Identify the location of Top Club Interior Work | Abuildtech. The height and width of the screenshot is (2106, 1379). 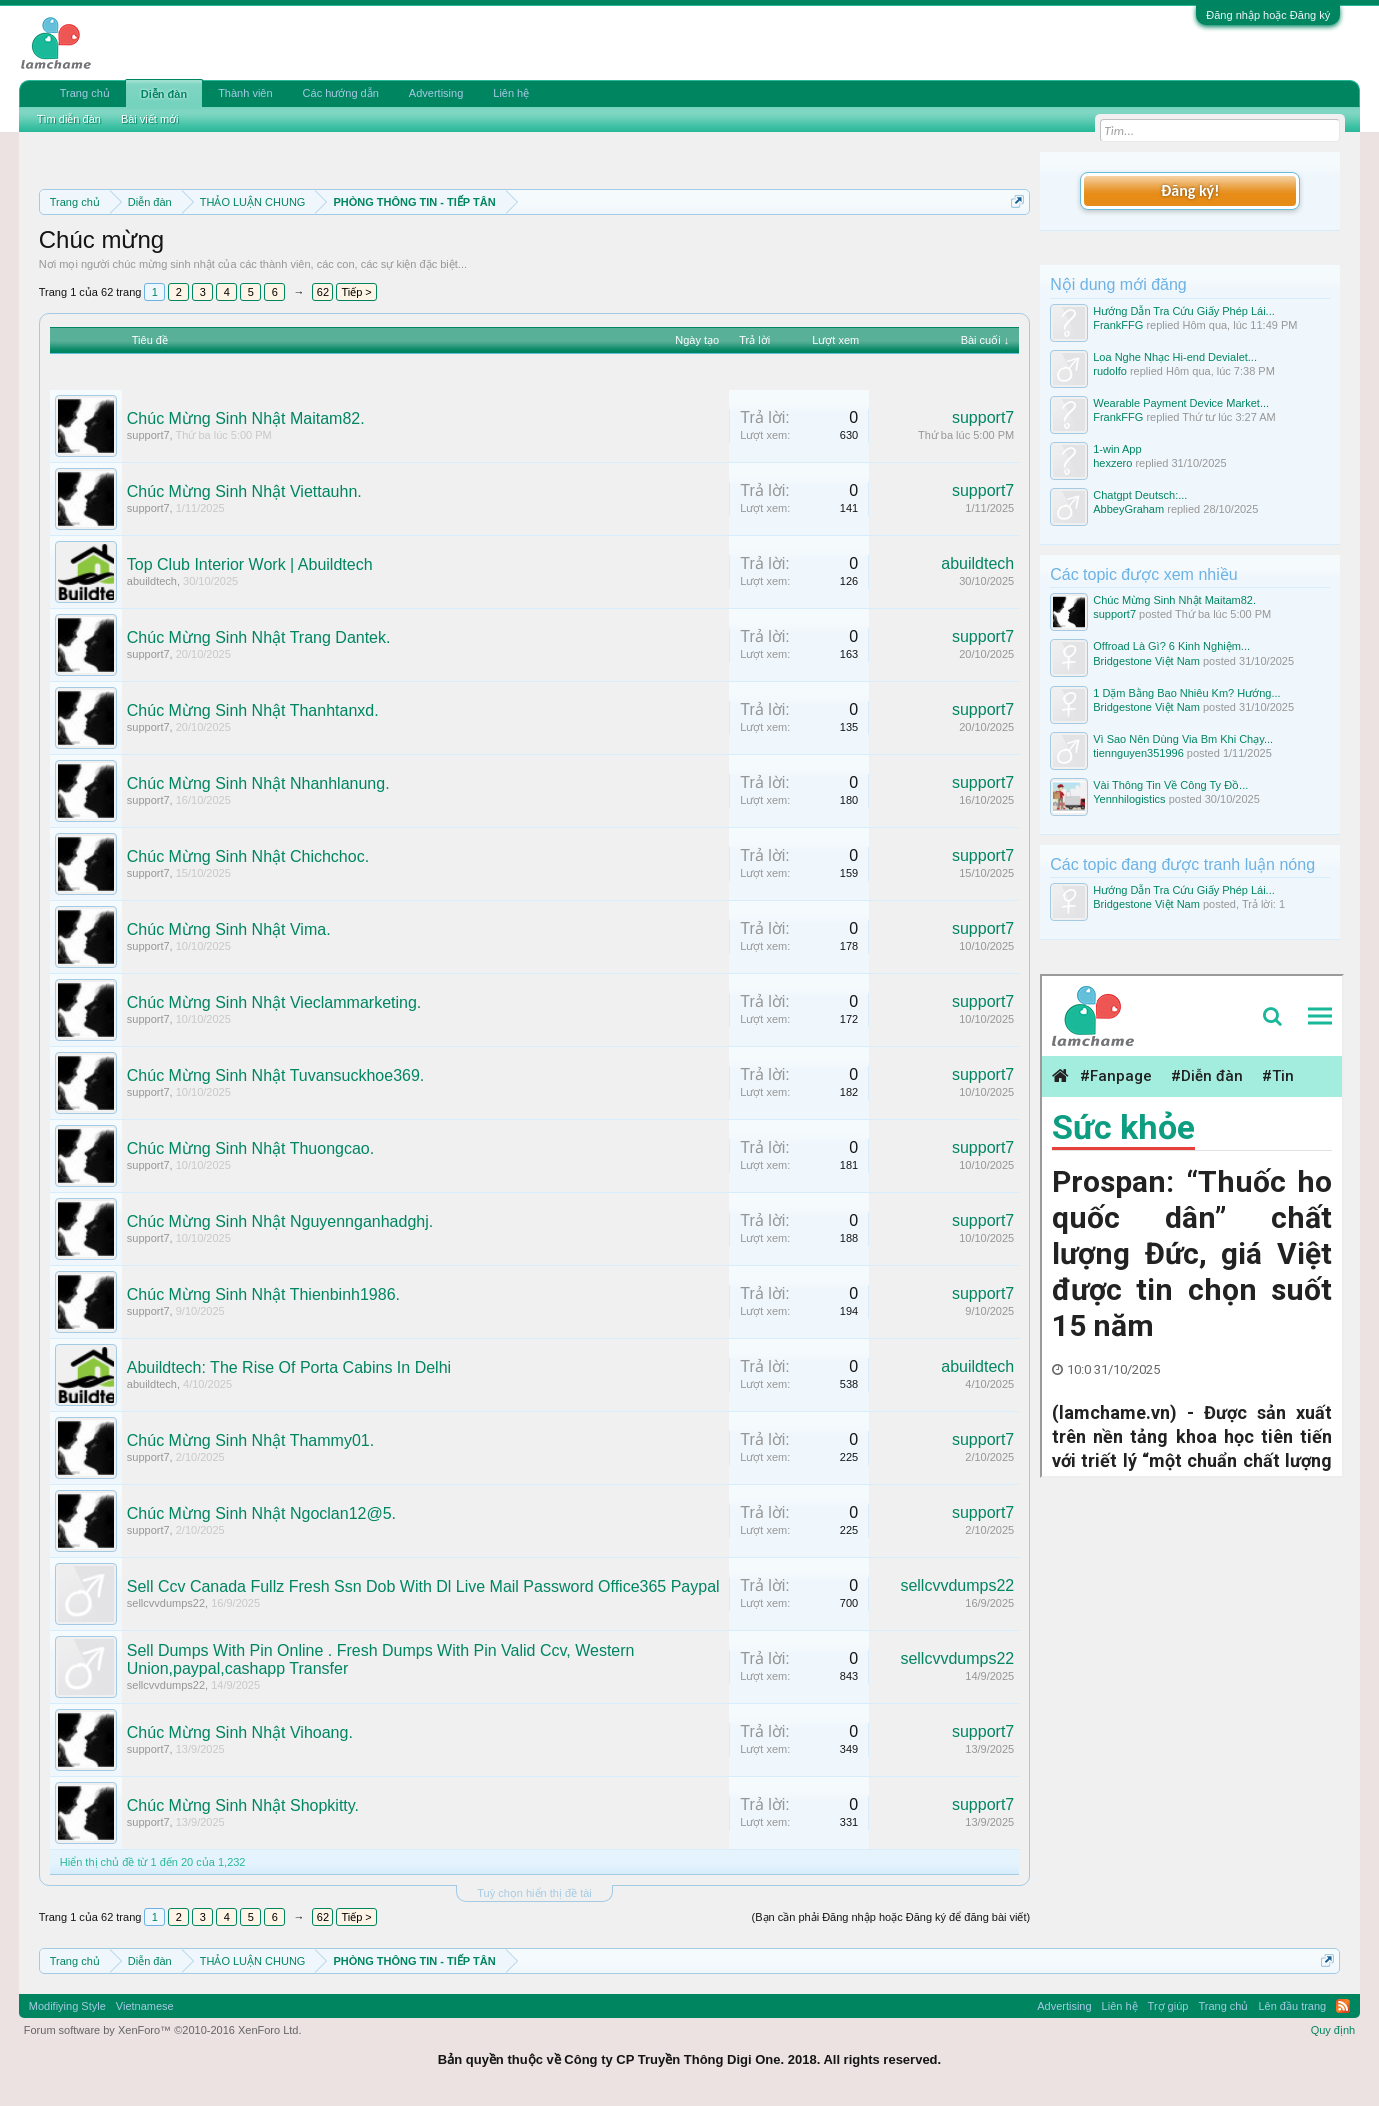
(250, 564).